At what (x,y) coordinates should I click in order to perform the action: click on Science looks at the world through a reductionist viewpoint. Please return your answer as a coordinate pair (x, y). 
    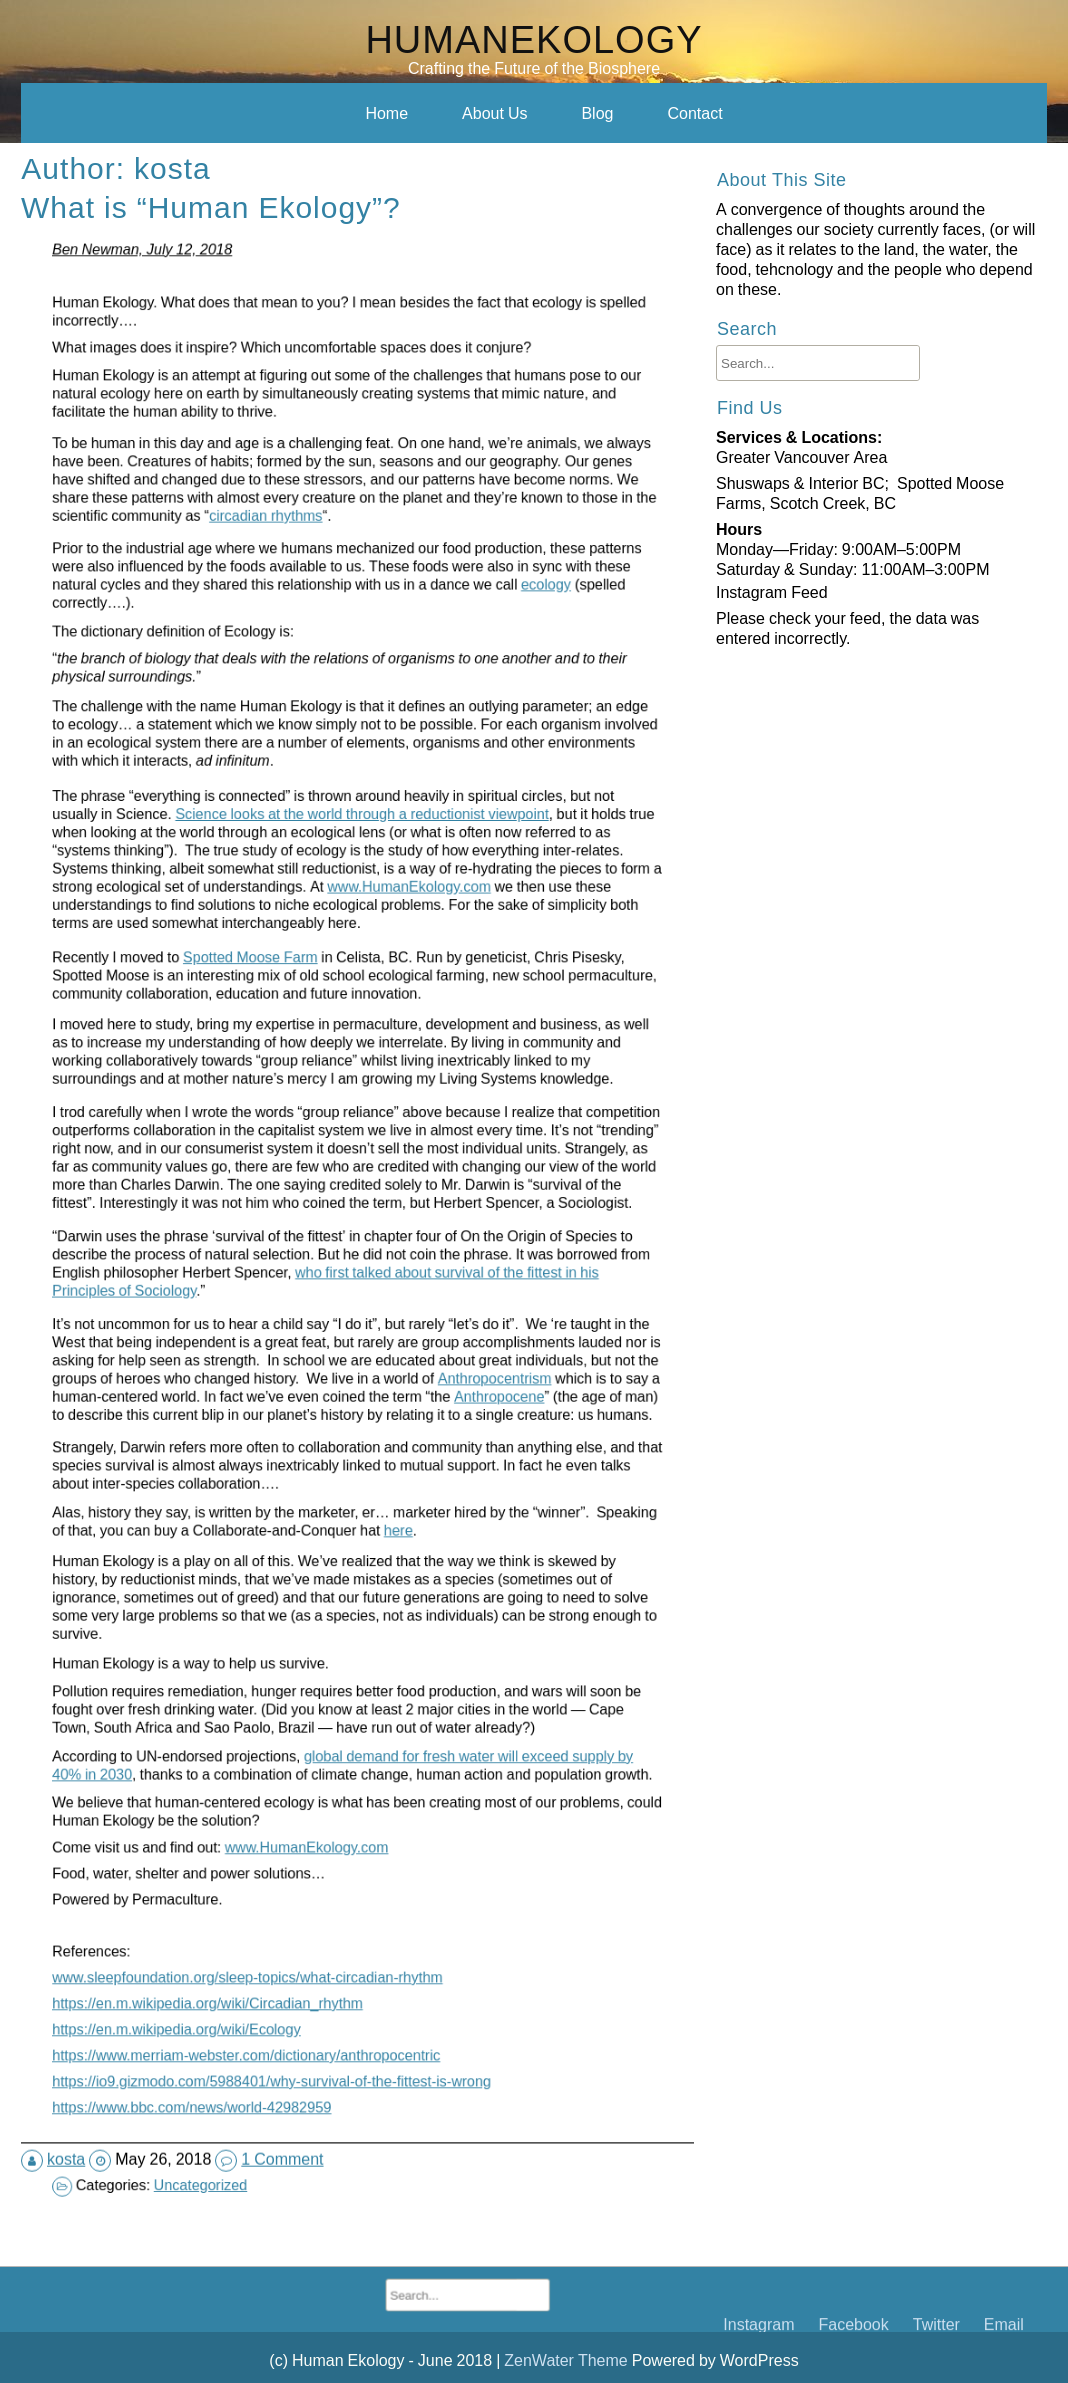
    Looking at the image, I should click on (360, 876).